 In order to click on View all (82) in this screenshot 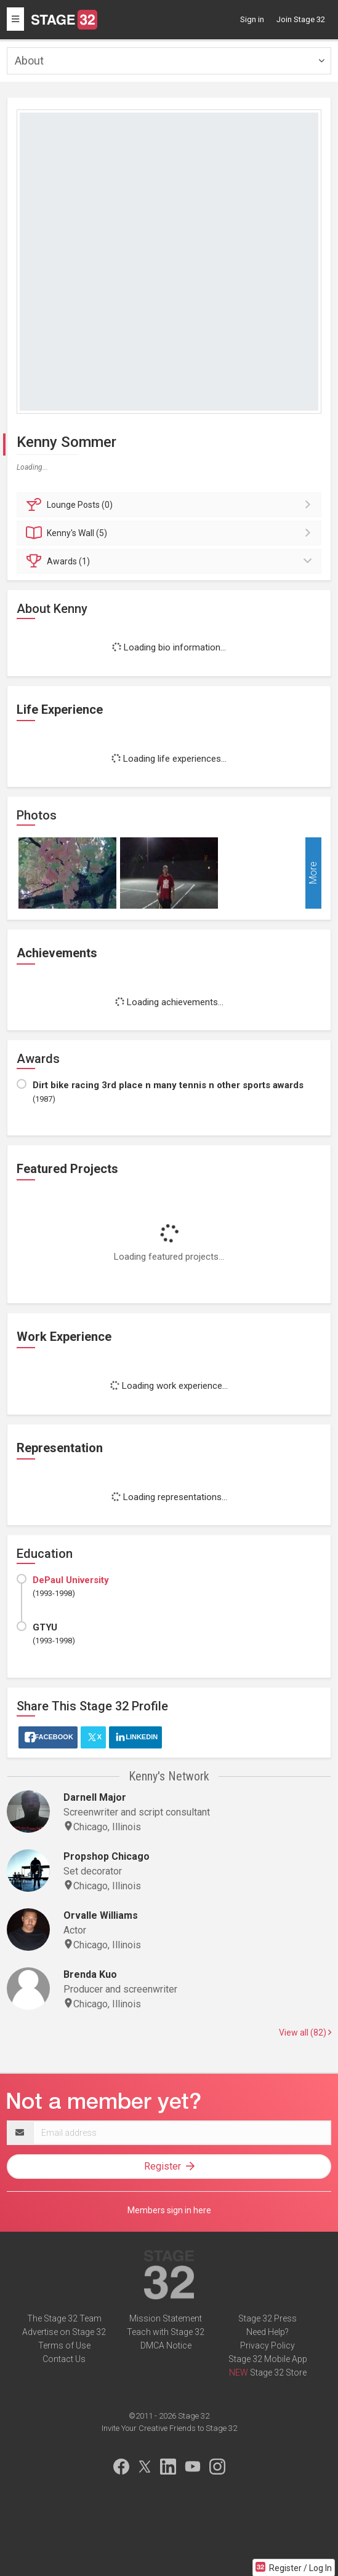, I will do `click(305, 2032)`.